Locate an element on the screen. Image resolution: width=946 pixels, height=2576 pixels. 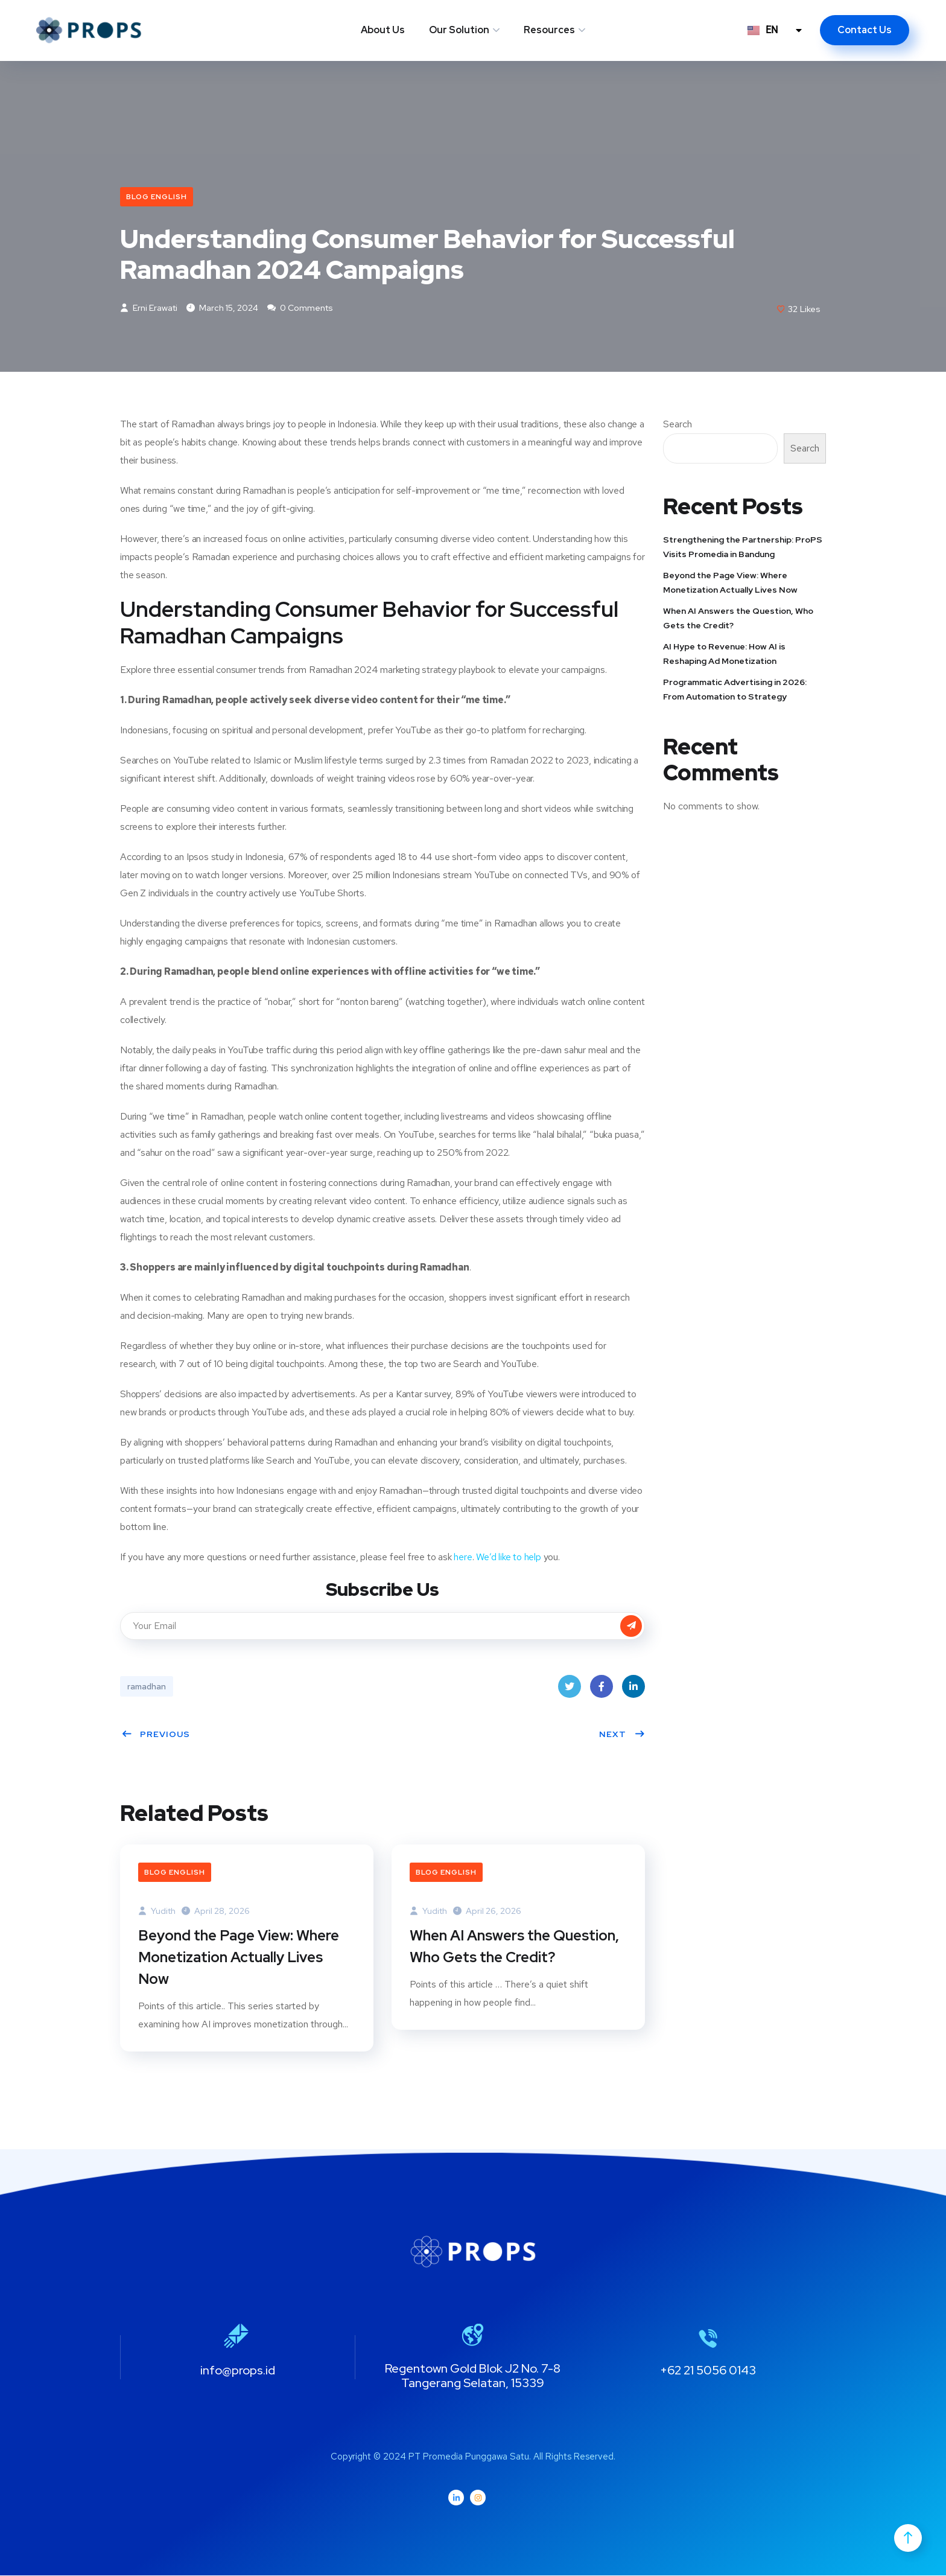
Yudith is located at coordinates (157, 1911).